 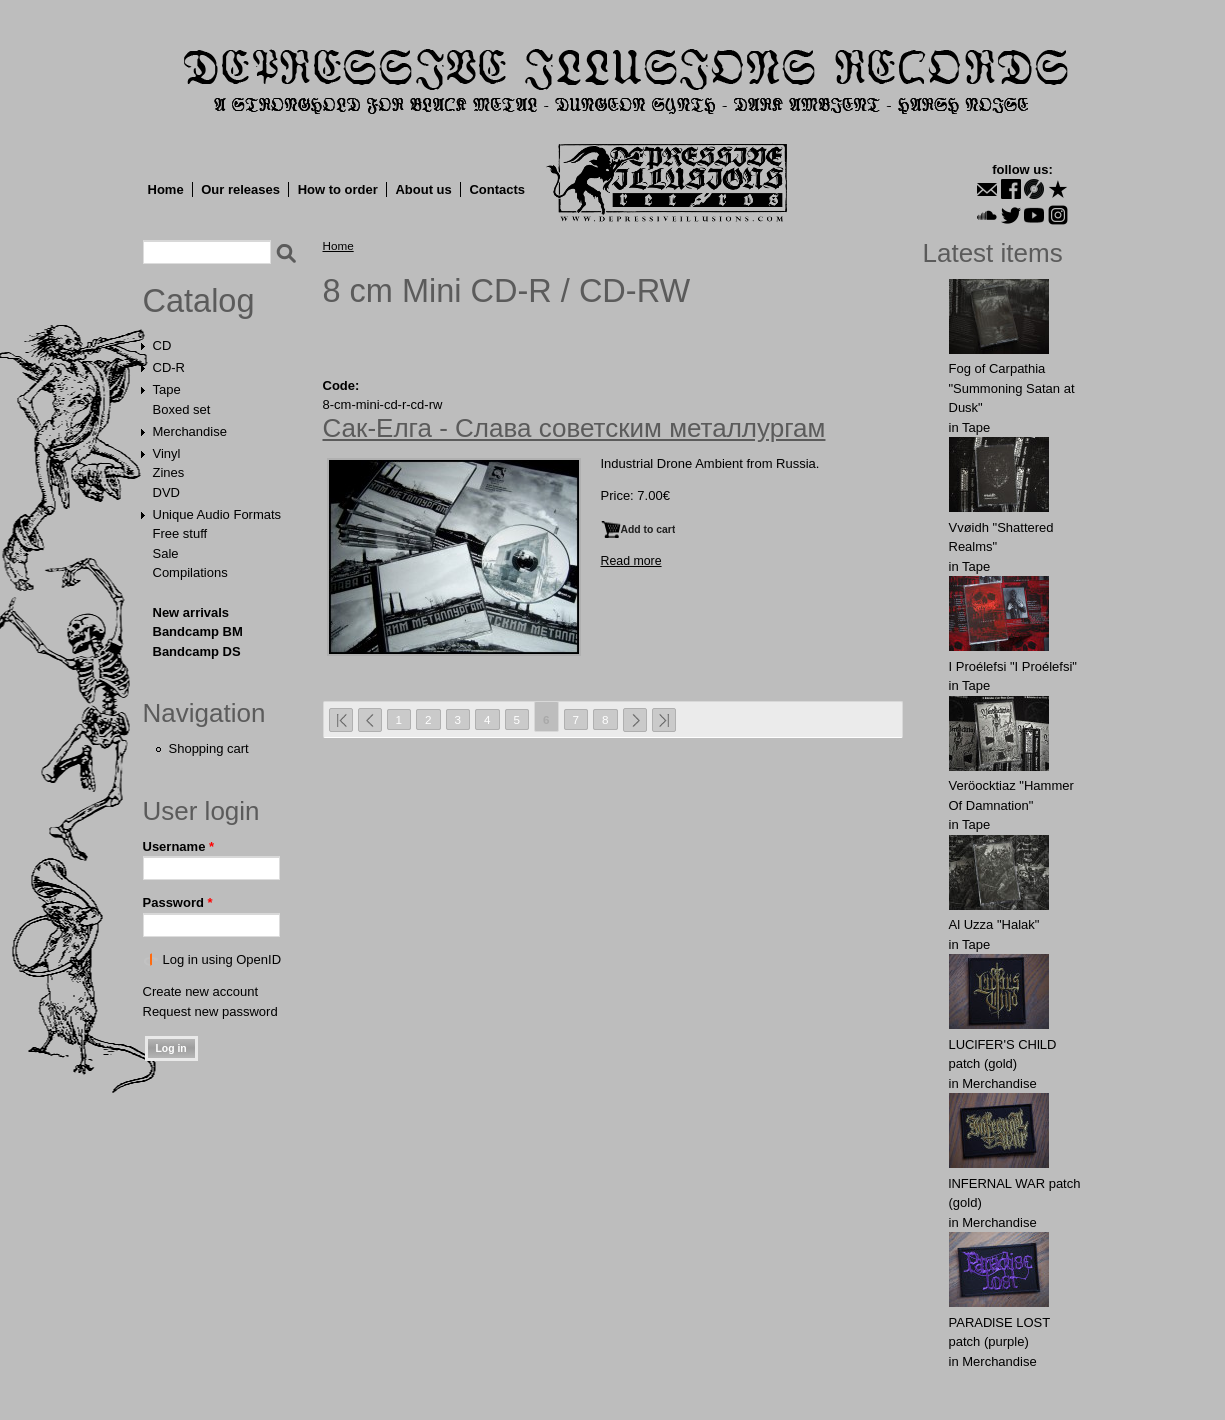 I want to click on Zines, so click(x=169, y=472).